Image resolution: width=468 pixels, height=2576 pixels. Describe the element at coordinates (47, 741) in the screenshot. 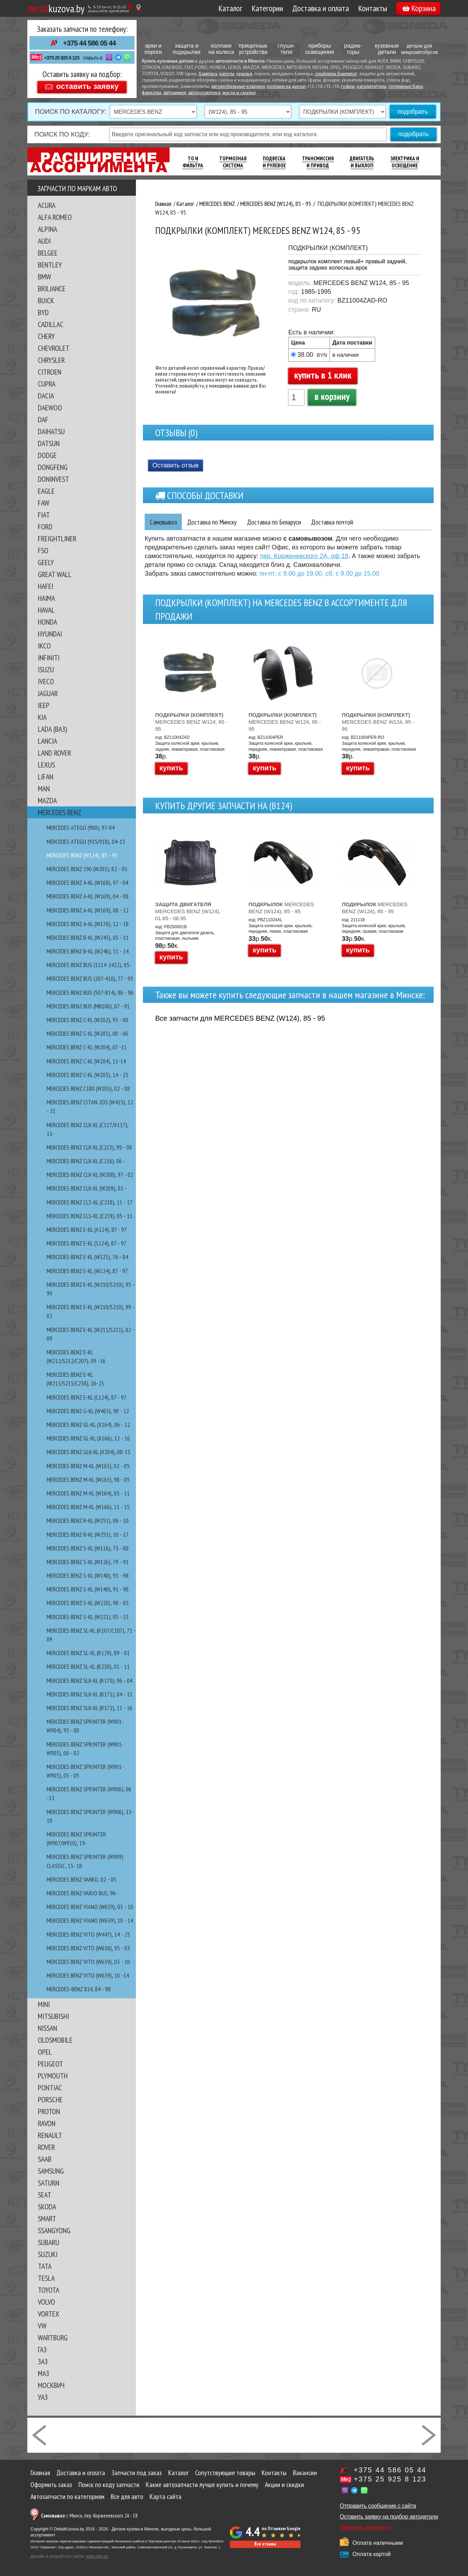

I see `LANCIA` at that location.